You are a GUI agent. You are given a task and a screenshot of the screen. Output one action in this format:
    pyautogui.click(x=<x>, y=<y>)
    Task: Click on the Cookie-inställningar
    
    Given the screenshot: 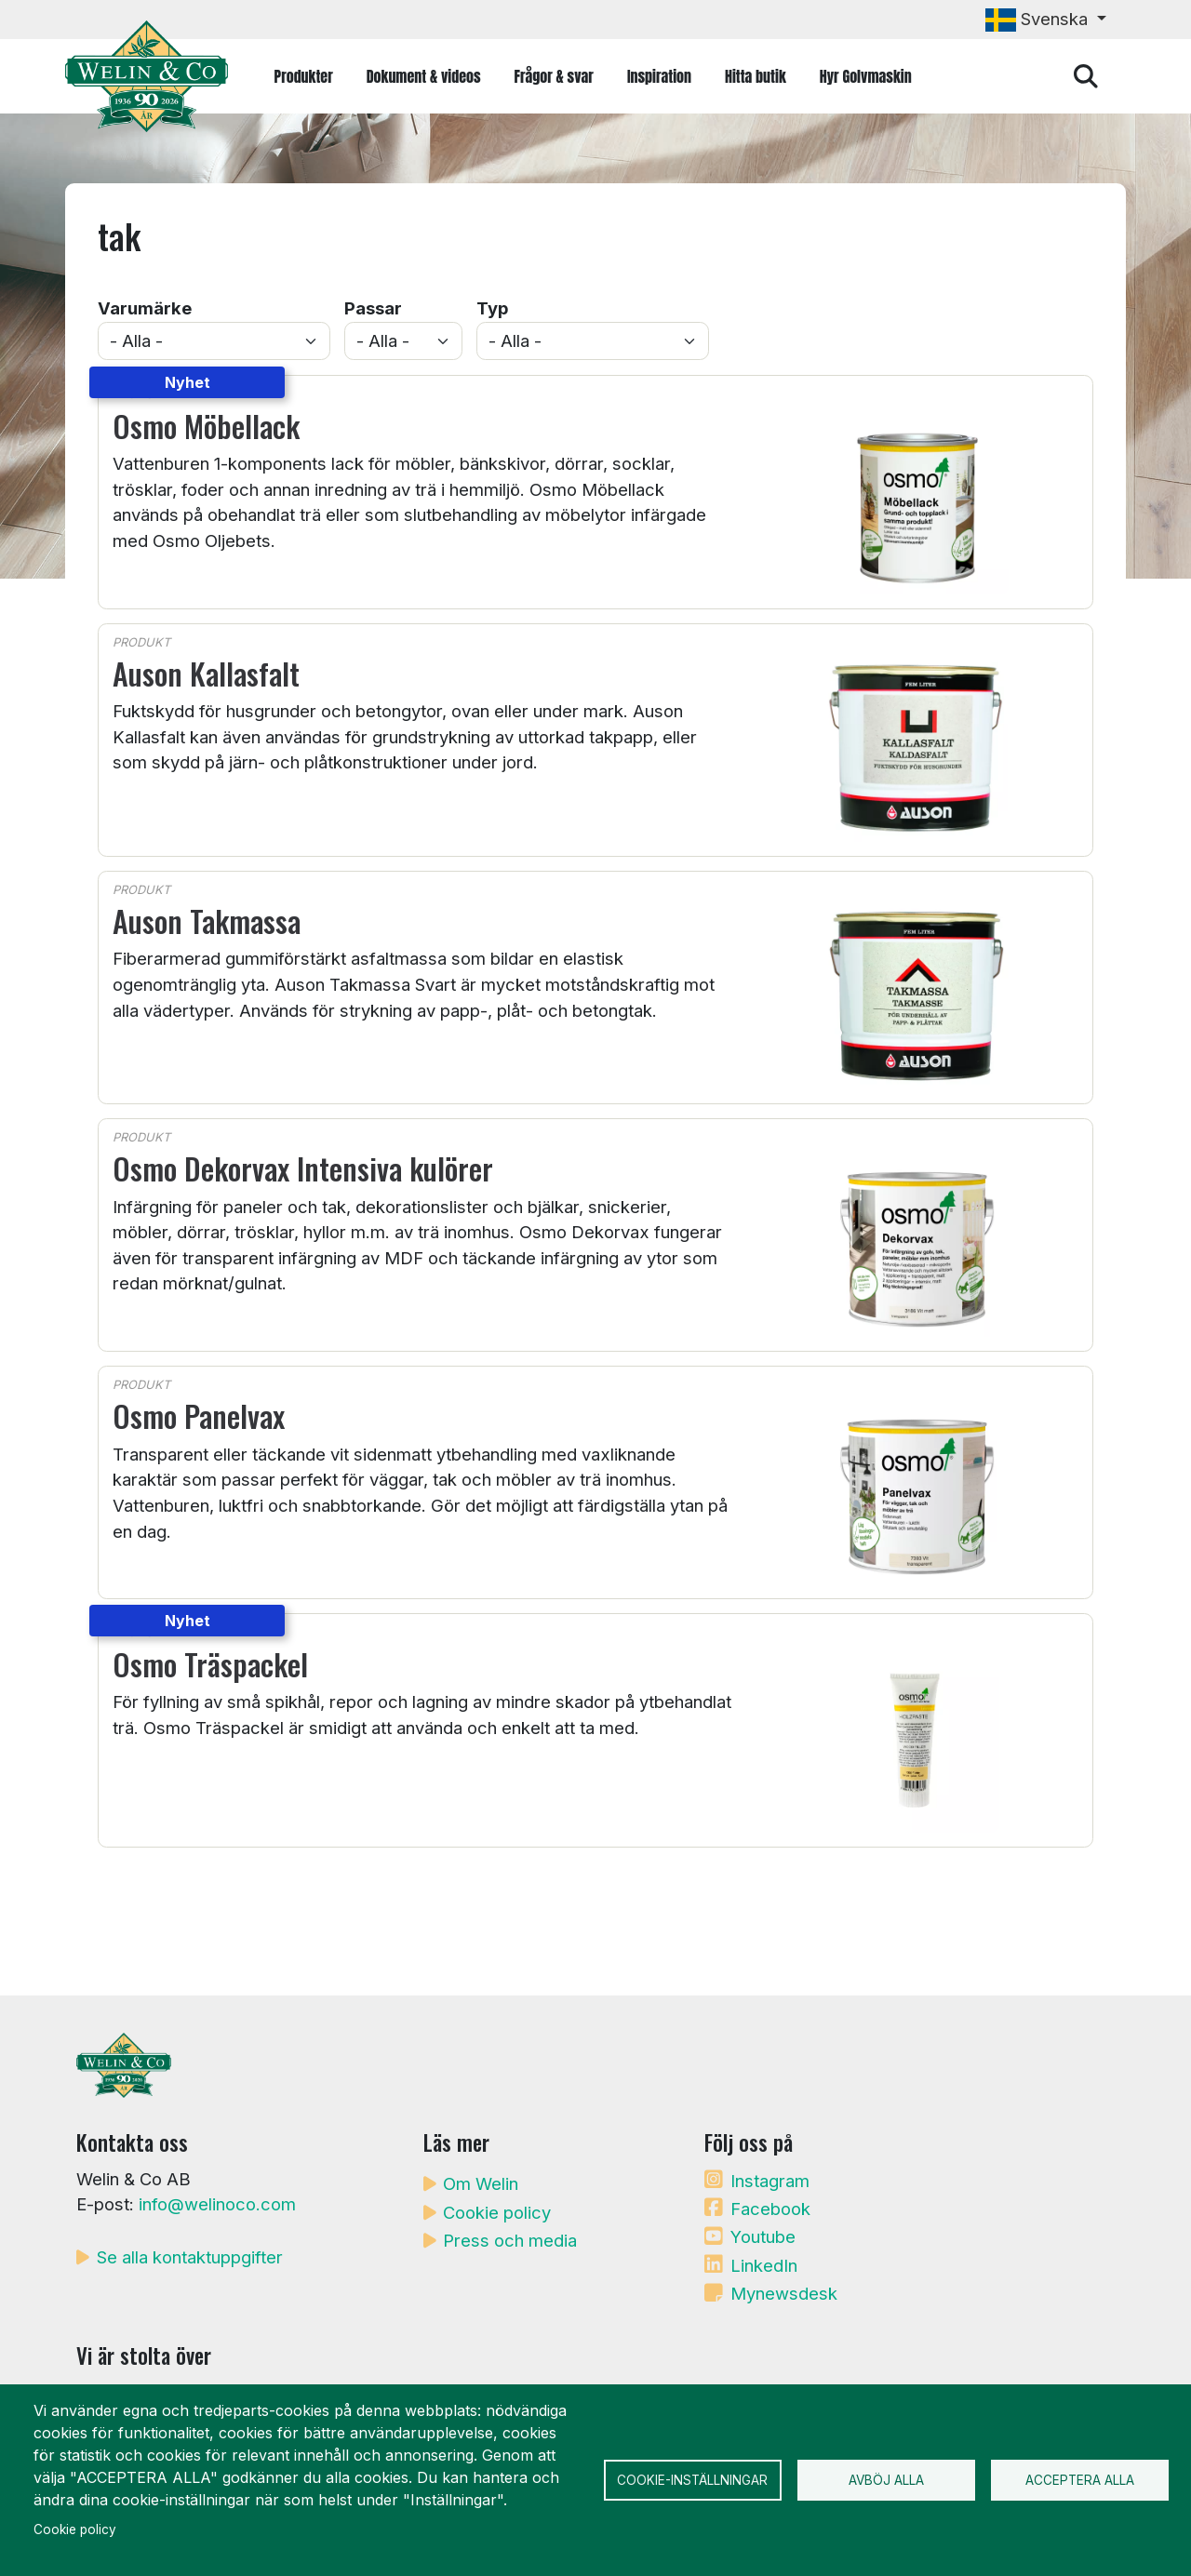 What is the action you would take?
    pyautogui.click(x=692, y=2480)
    